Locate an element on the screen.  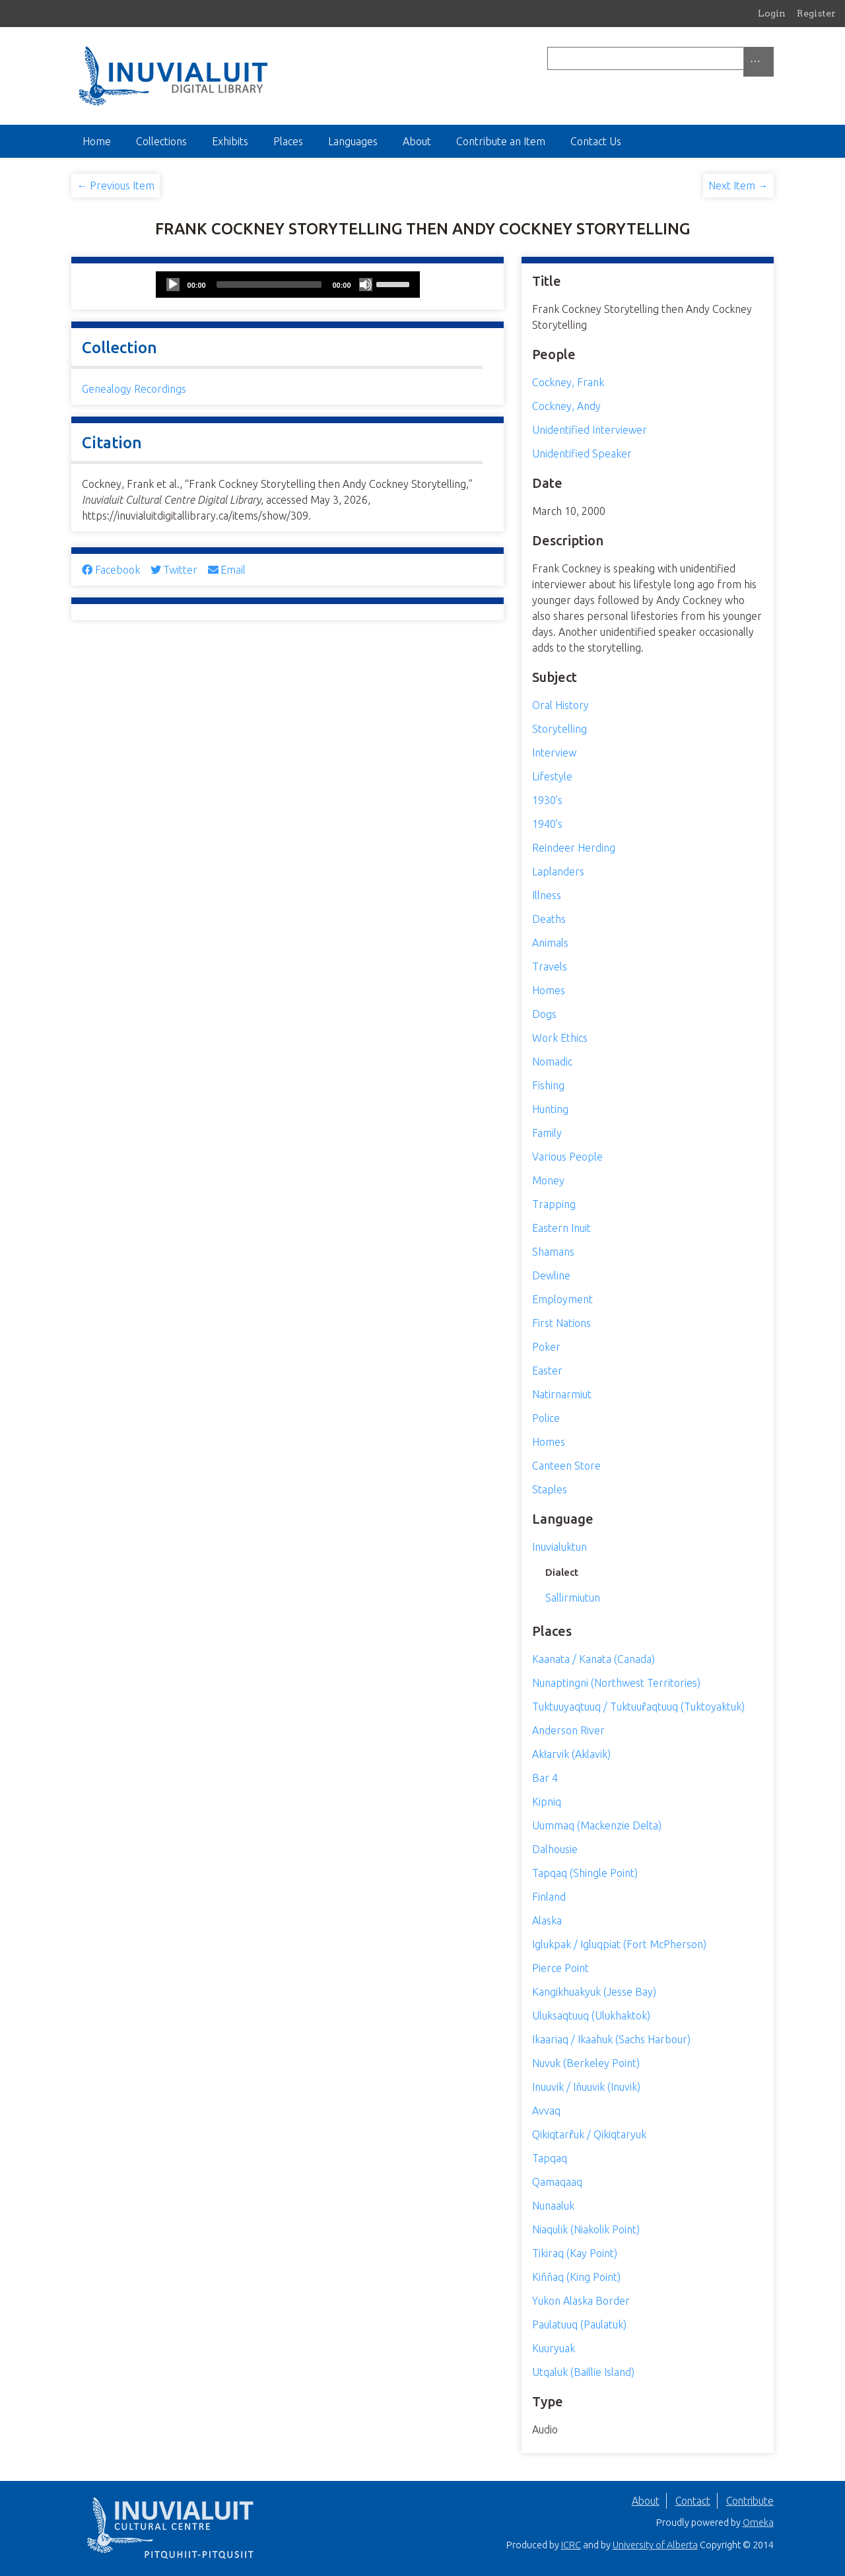
Places is located at coordinates (288, 141).